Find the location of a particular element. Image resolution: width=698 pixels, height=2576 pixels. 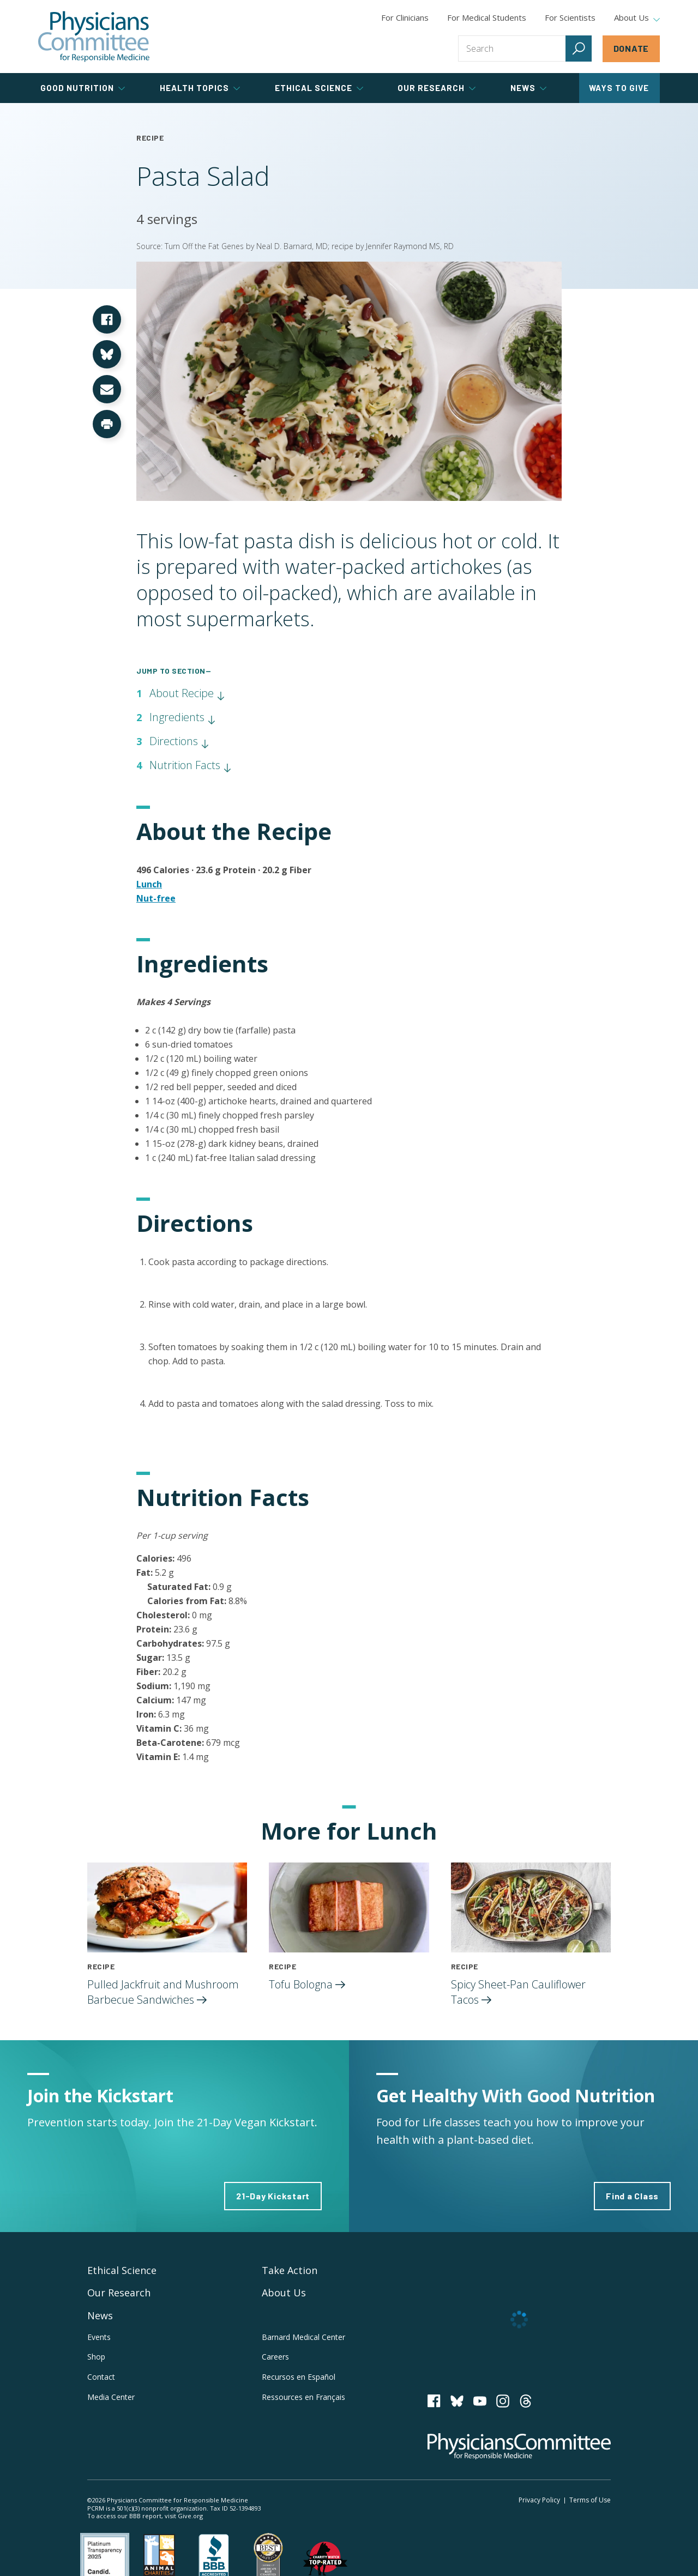

About Us [tab] is located at coordinates (637, 18).